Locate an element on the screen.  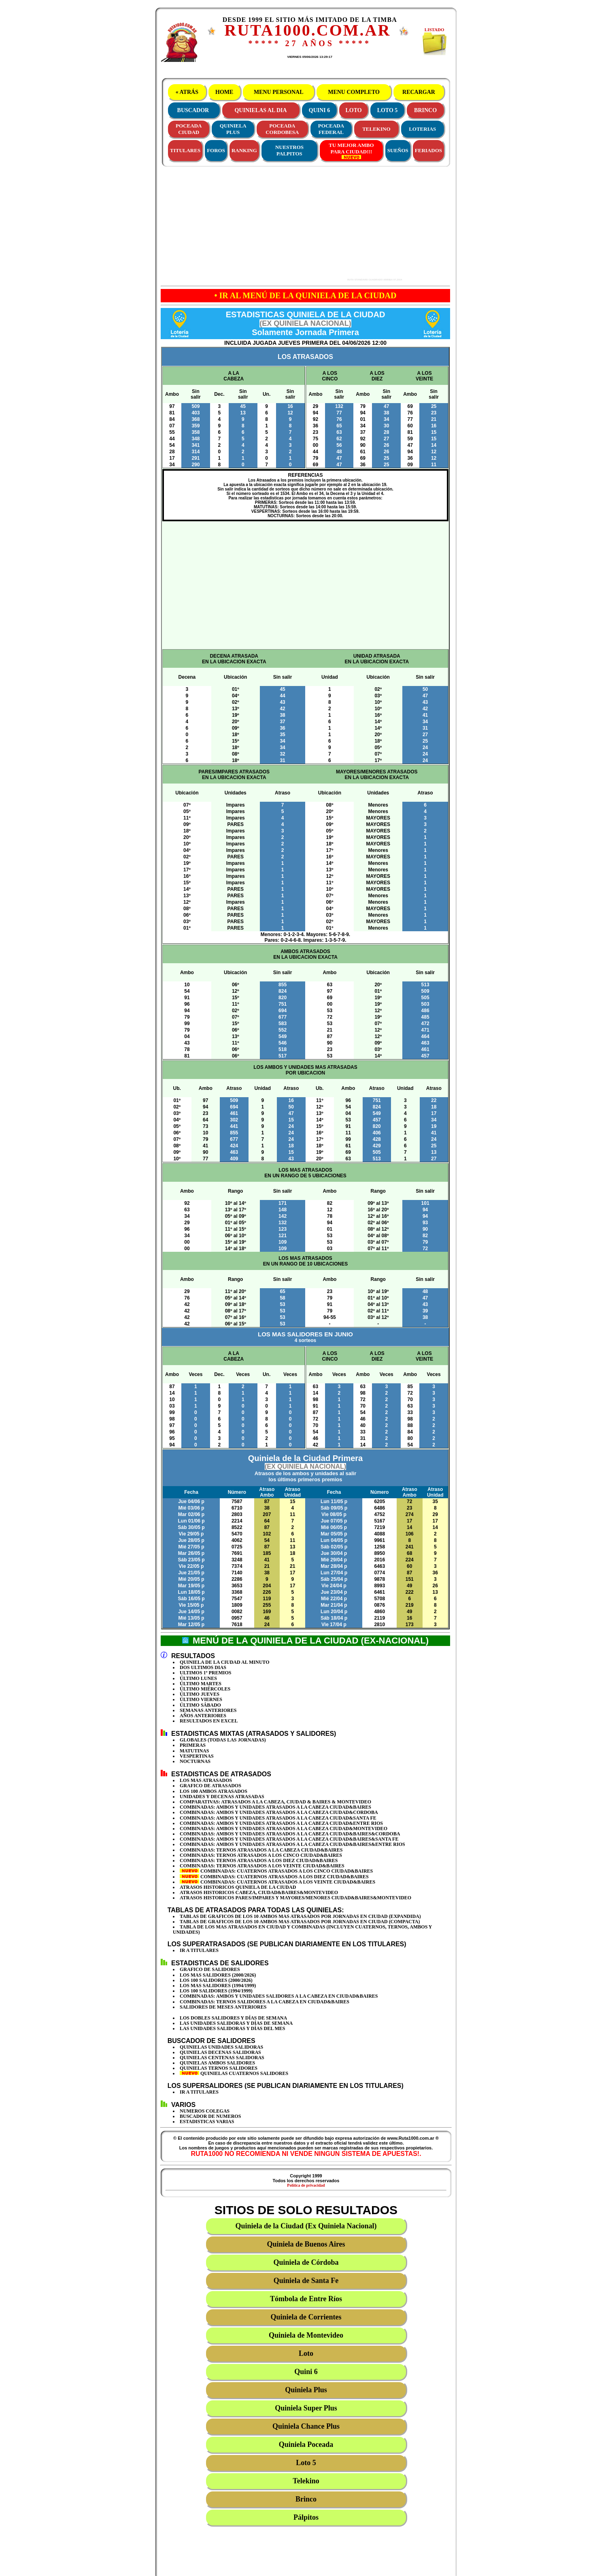
ULTIMOS 1º PREMIOS is located at coordinates (206, 1673).